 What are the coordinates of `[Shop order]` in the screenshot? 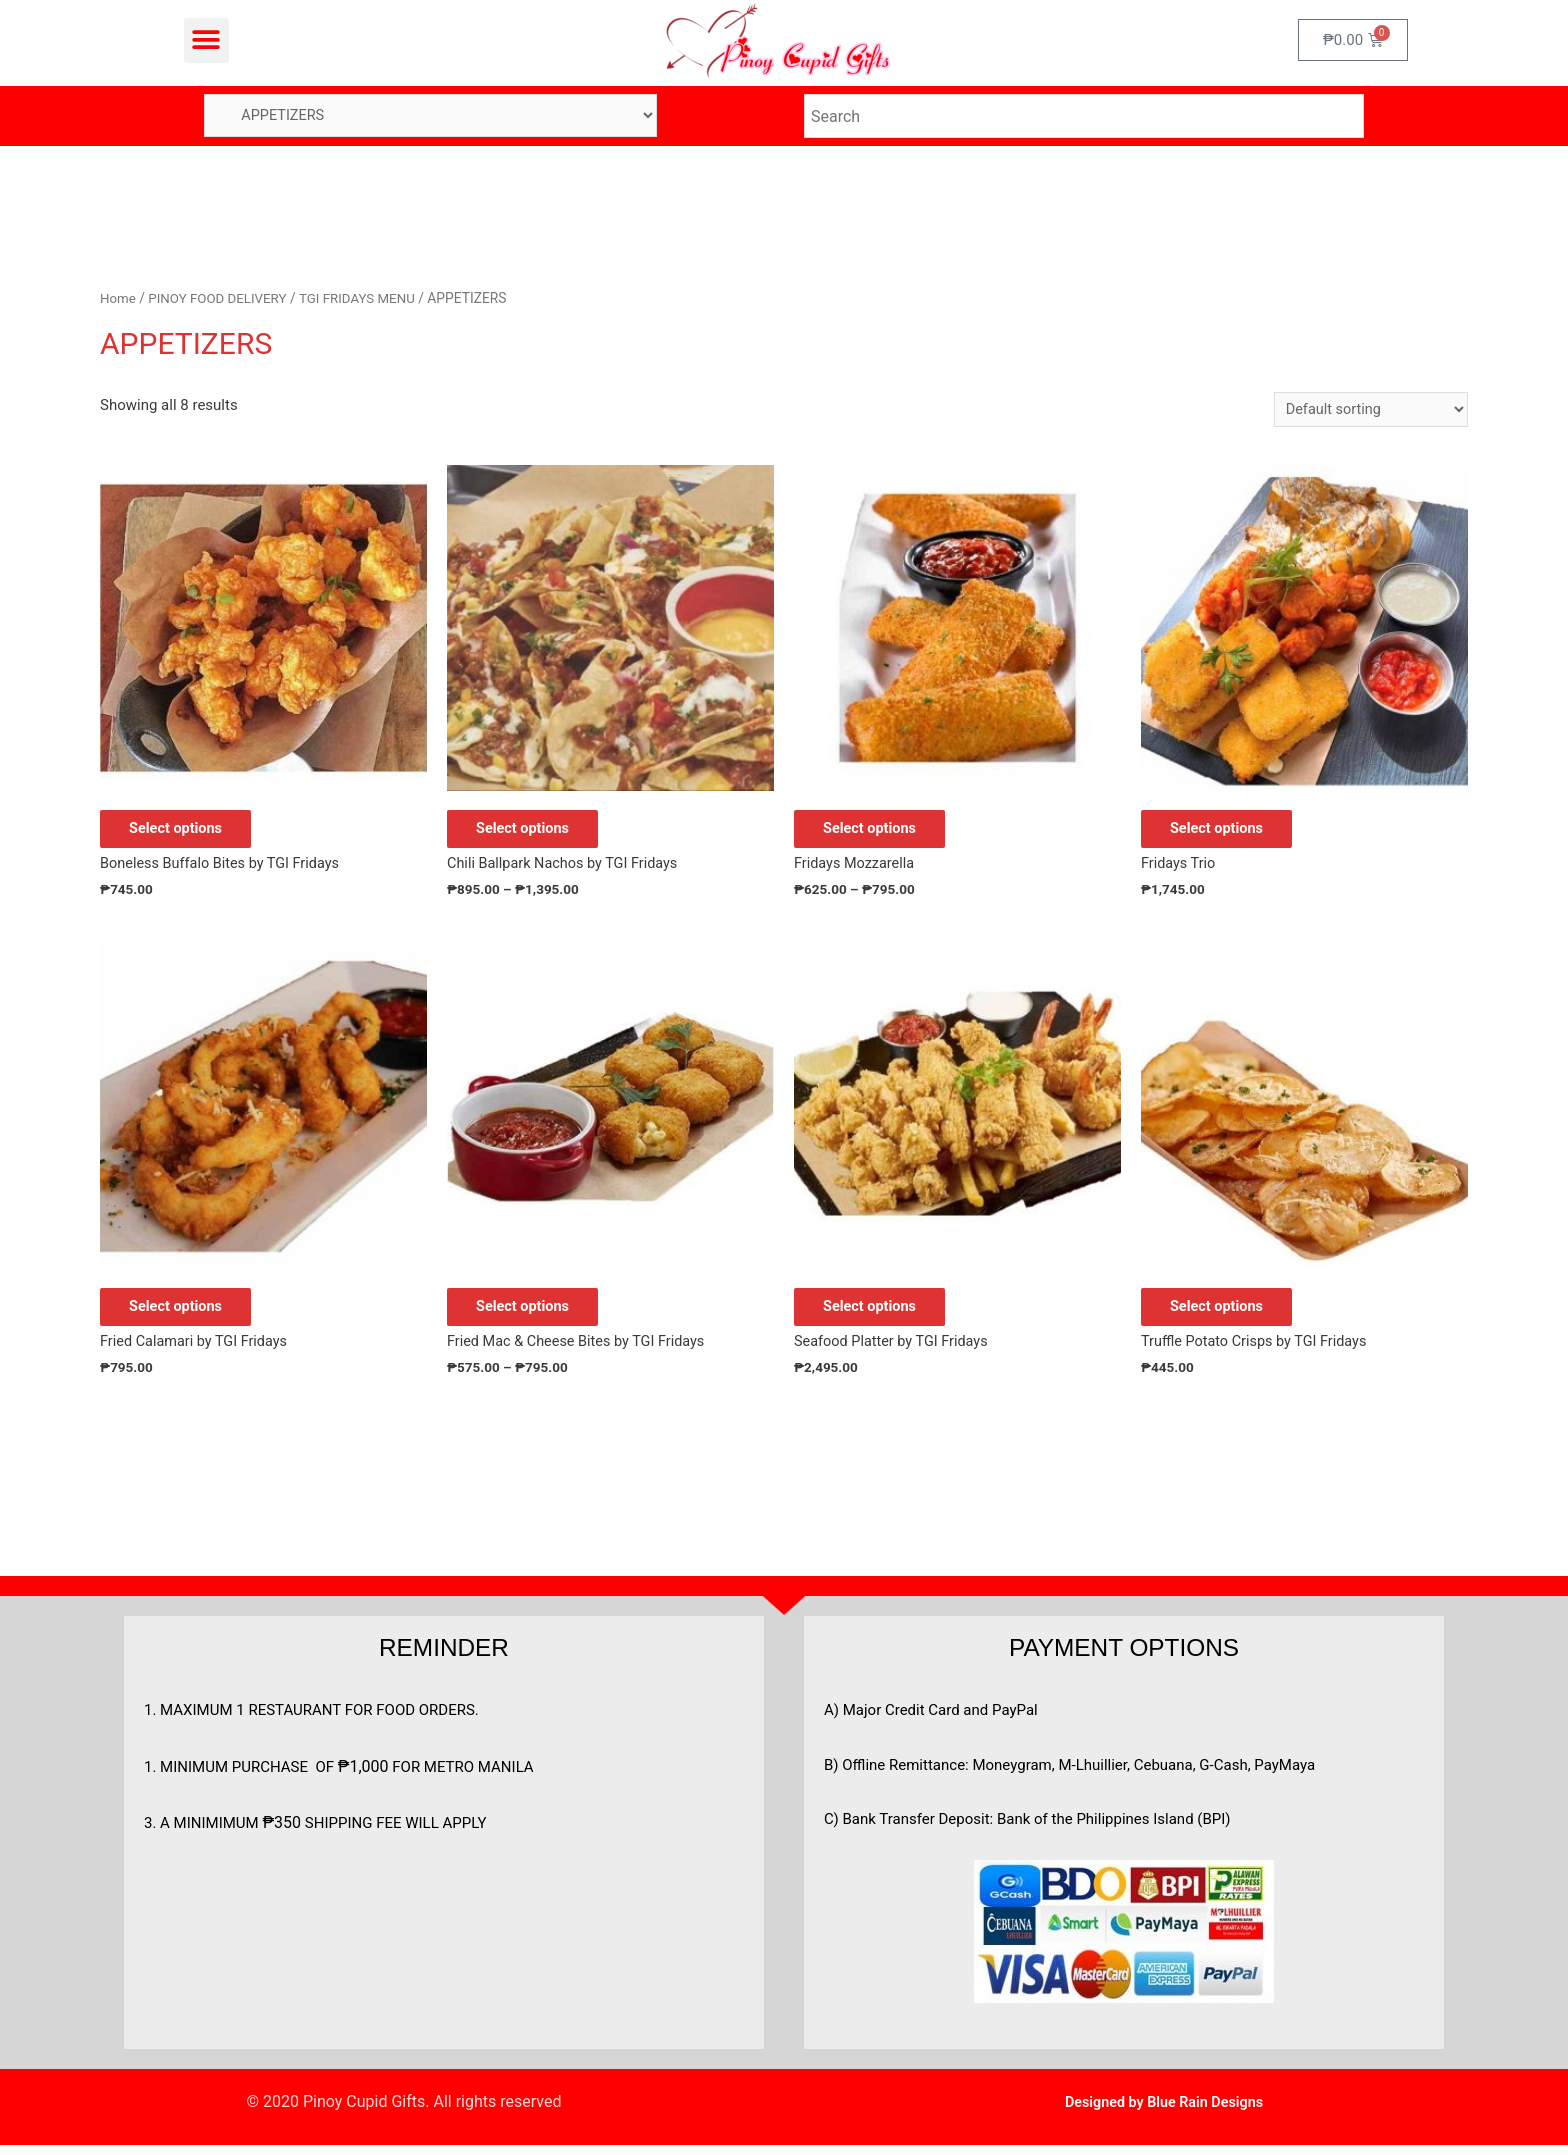 It's located at (1367, 410).